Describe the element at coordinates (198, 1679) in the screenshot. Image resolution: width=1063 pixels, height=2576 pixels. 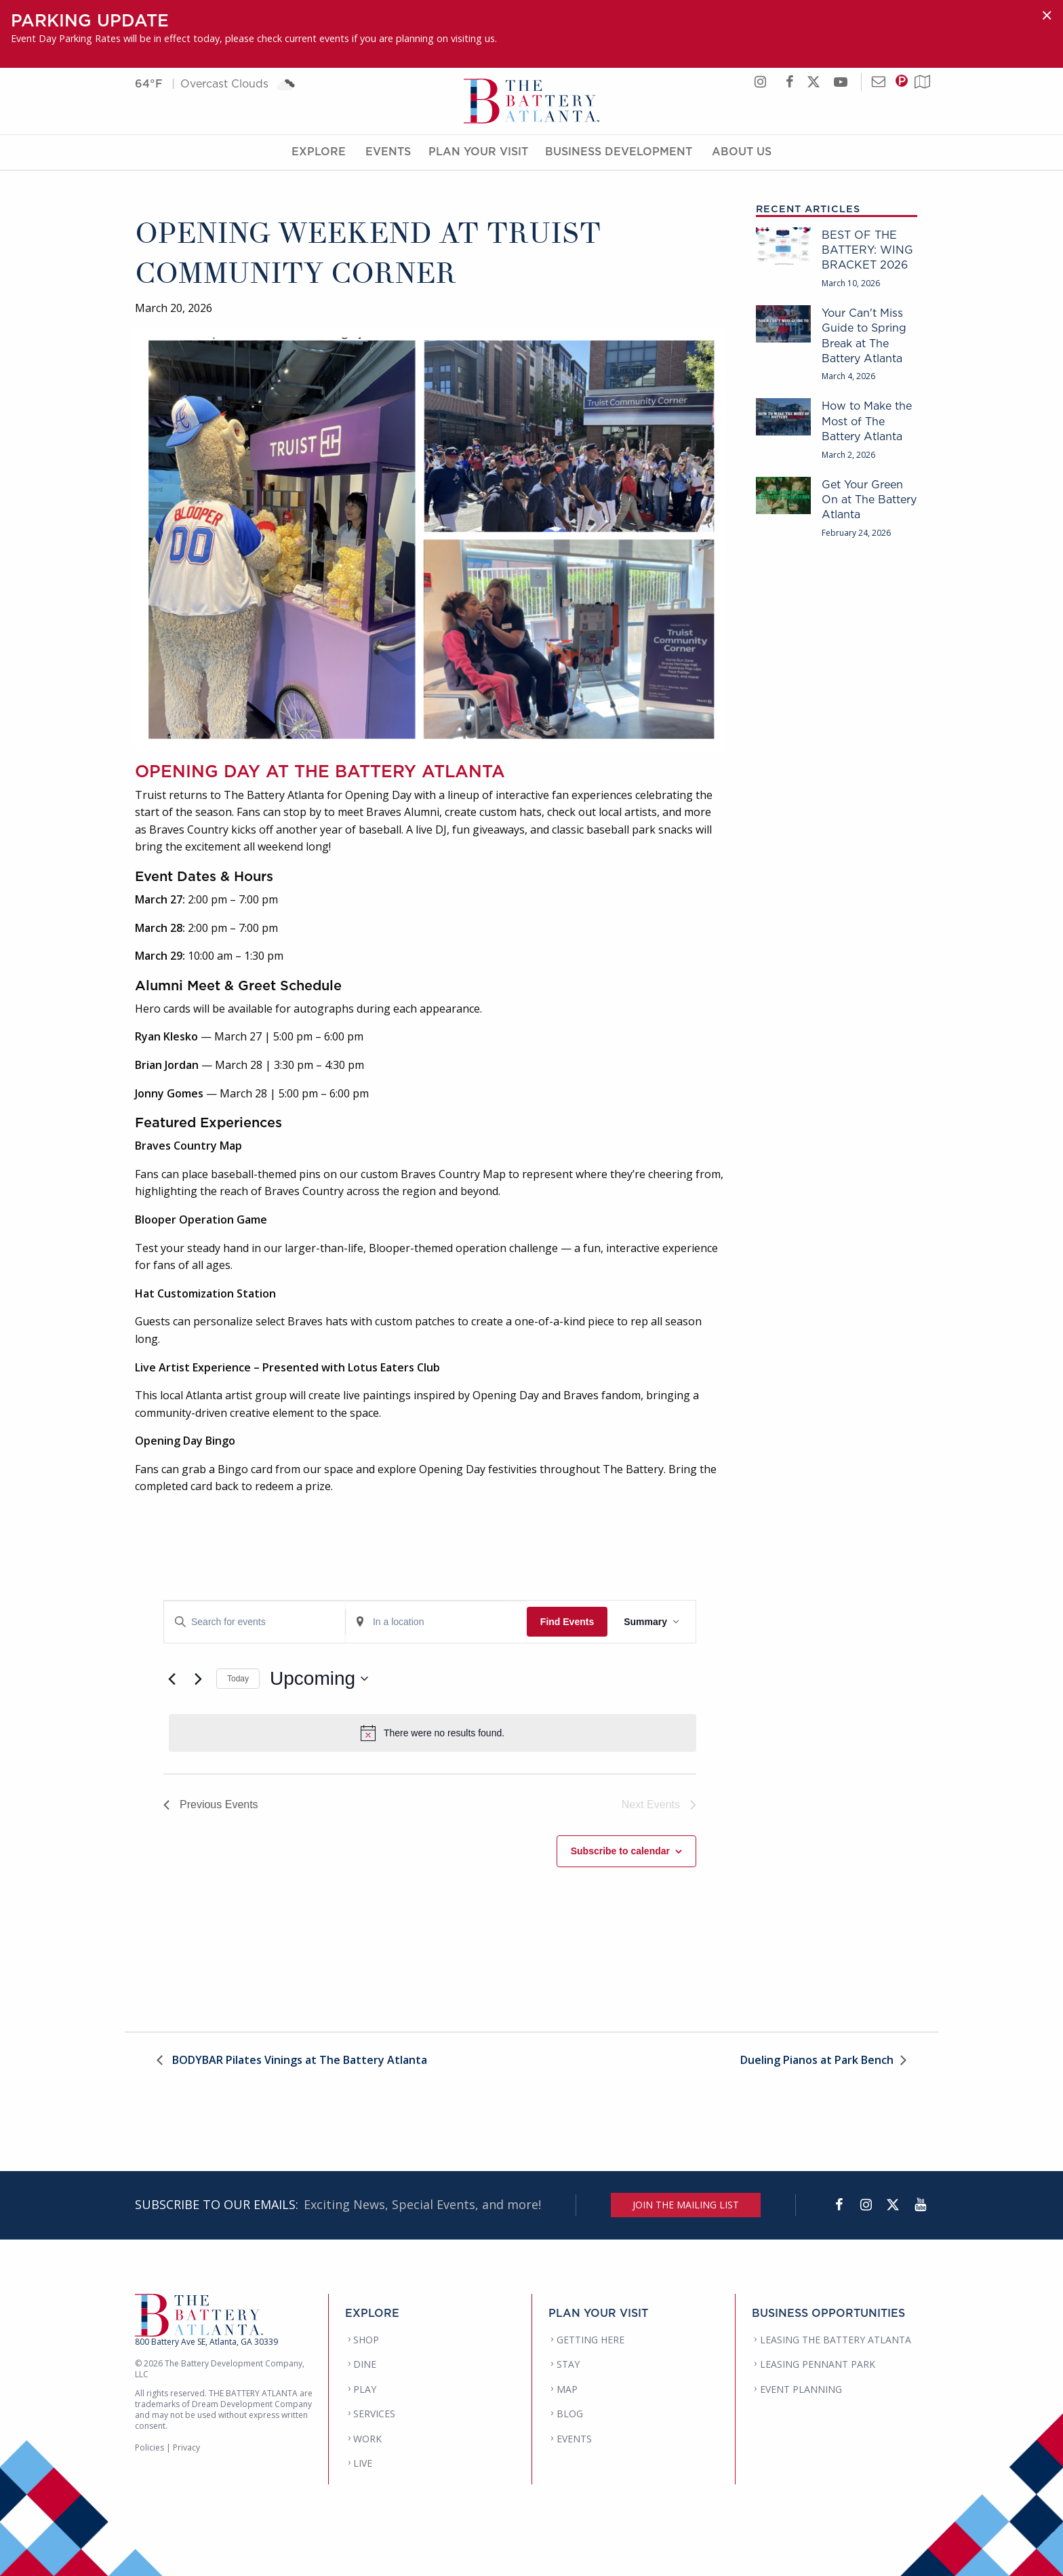
I see `[Next Events]` at that location.